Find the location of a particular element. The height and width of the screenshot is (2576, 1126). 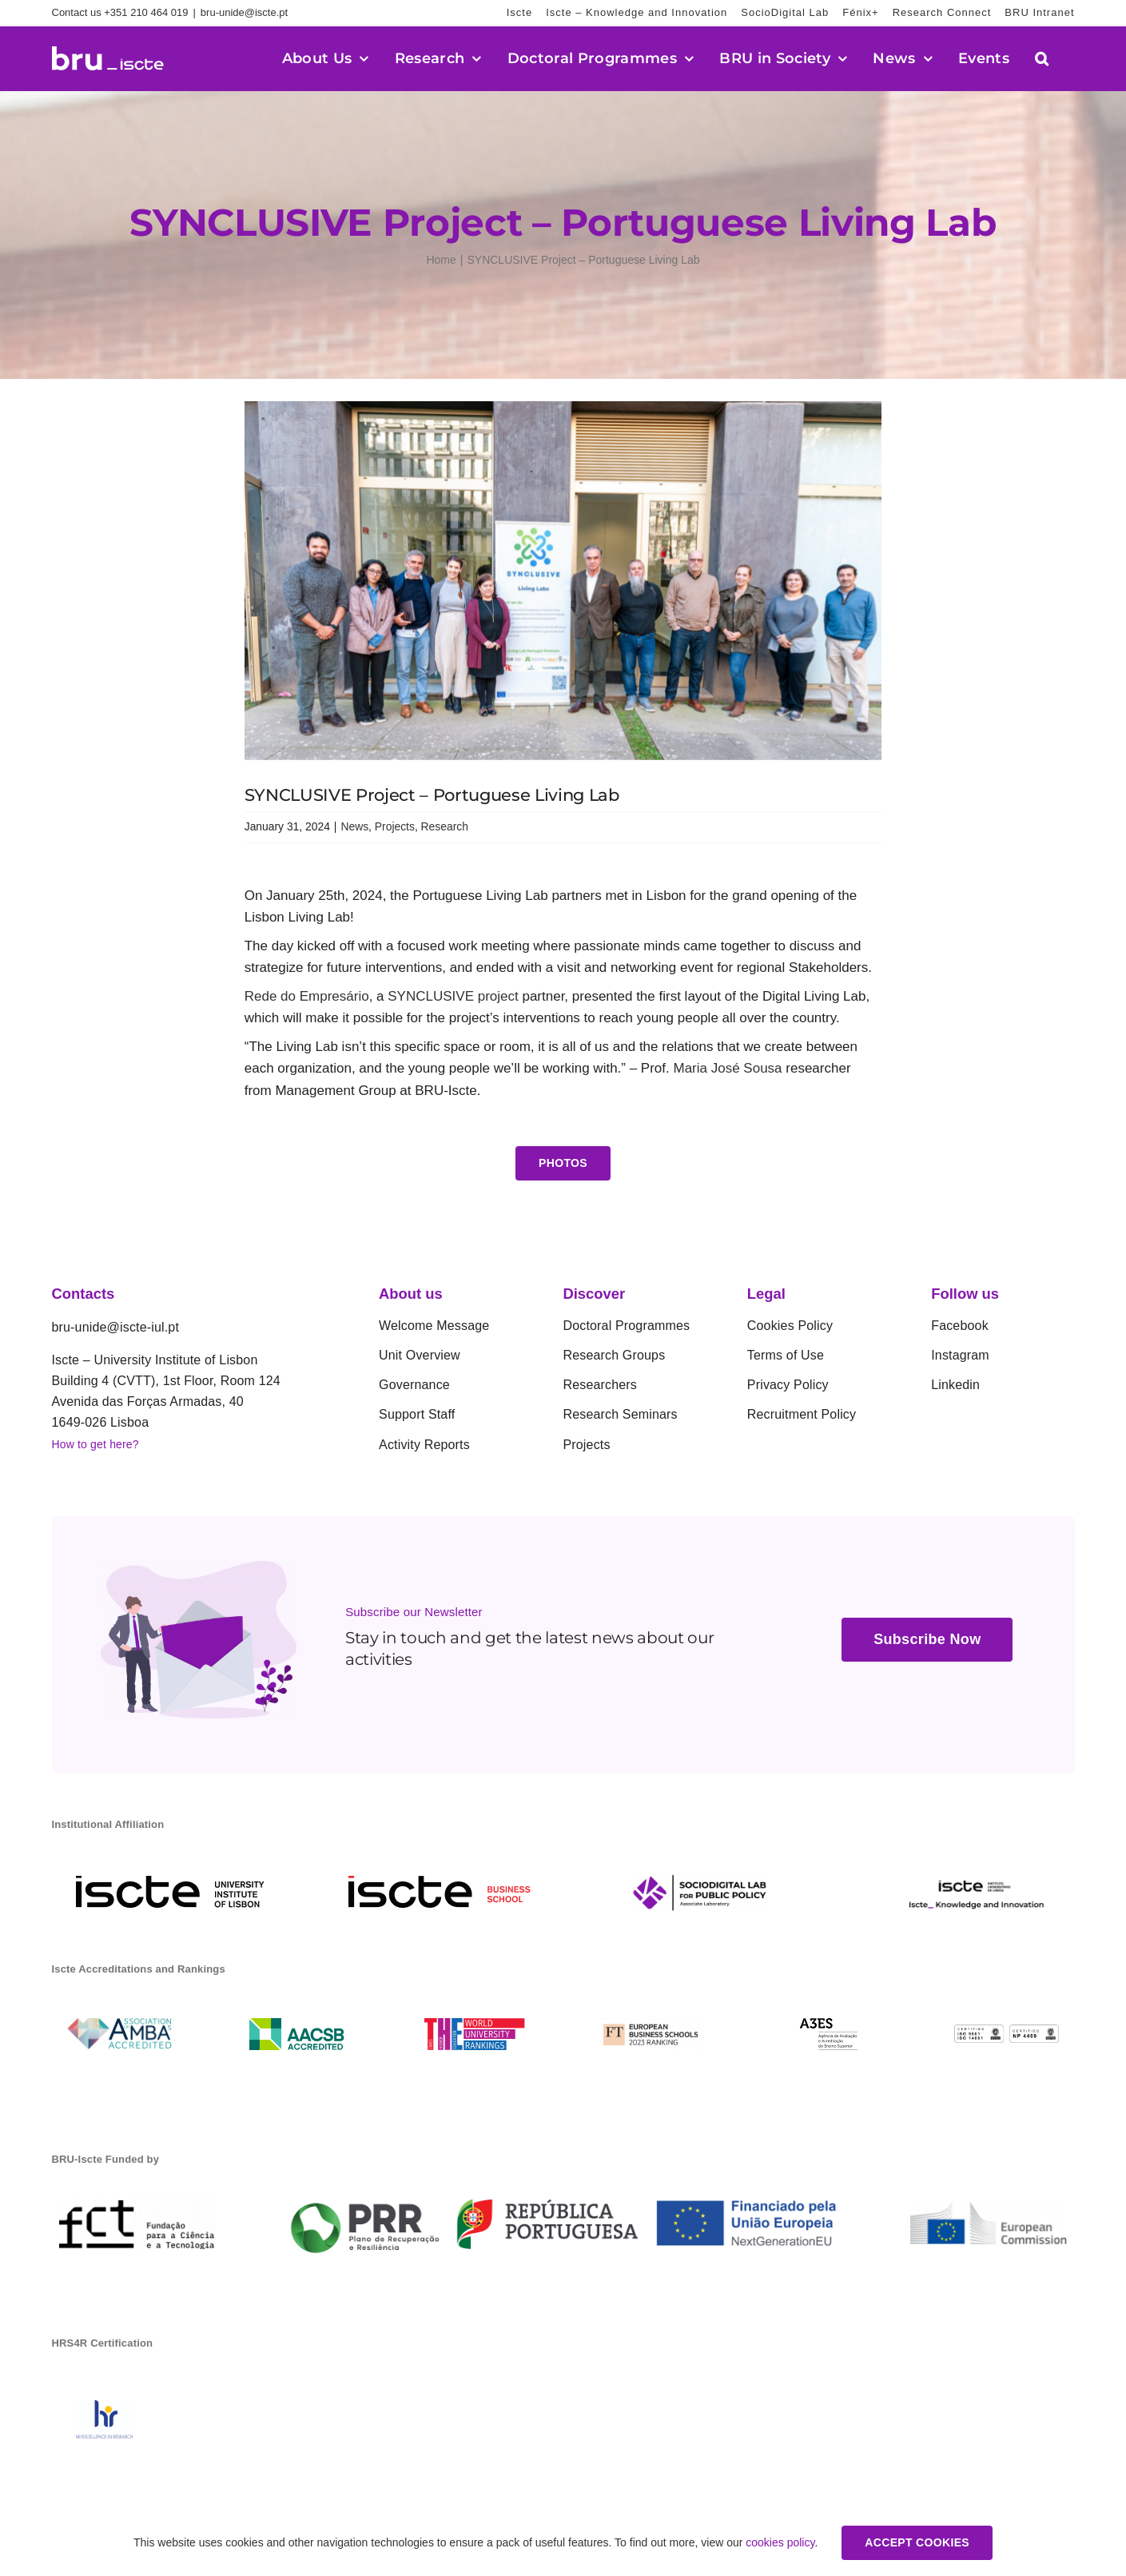

Maria José Sousa is located at coordinates (730, 1068).